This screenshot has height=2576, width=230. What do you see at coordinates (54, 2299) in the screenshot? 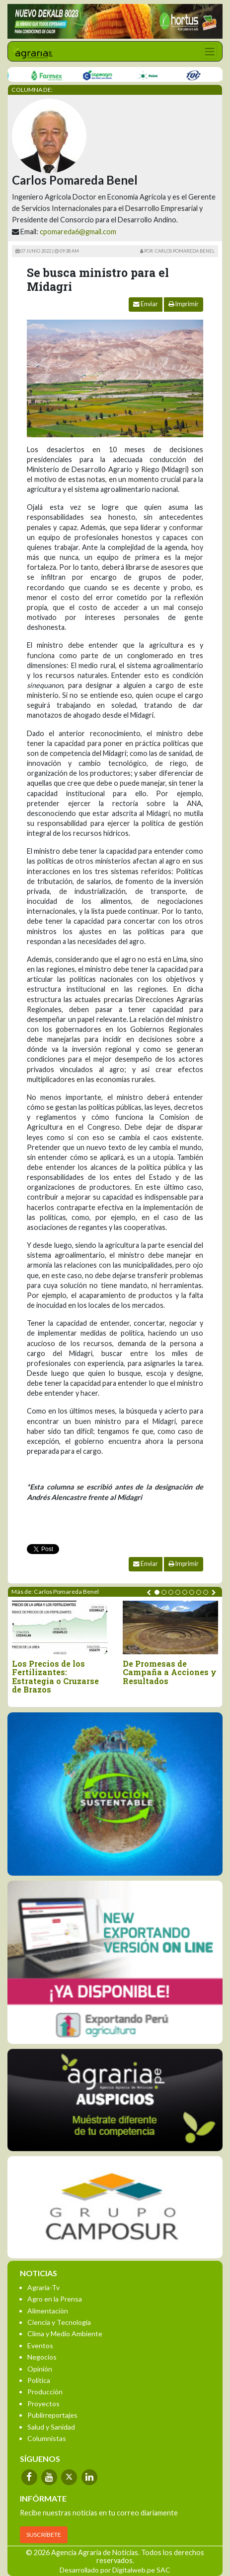
I see `Agro en la Prensa` at bounding box center [54, 2299].